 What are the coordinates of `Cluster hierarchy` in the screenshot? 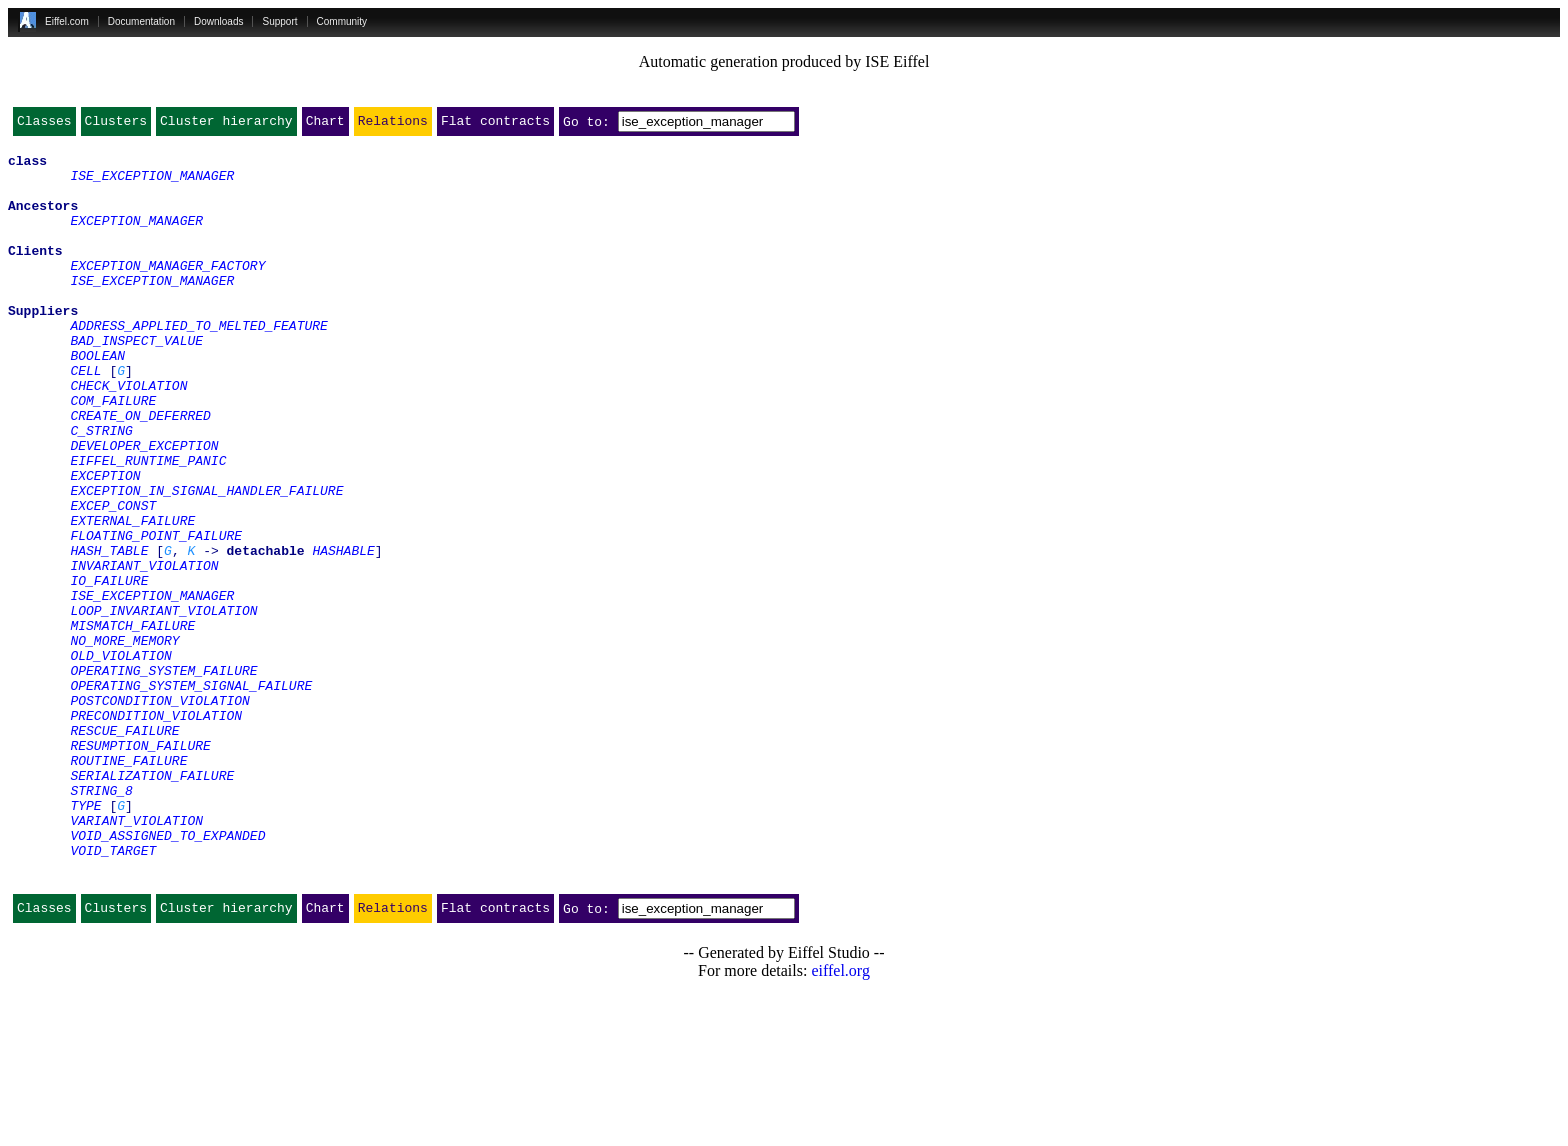 It's located at (226, 125).